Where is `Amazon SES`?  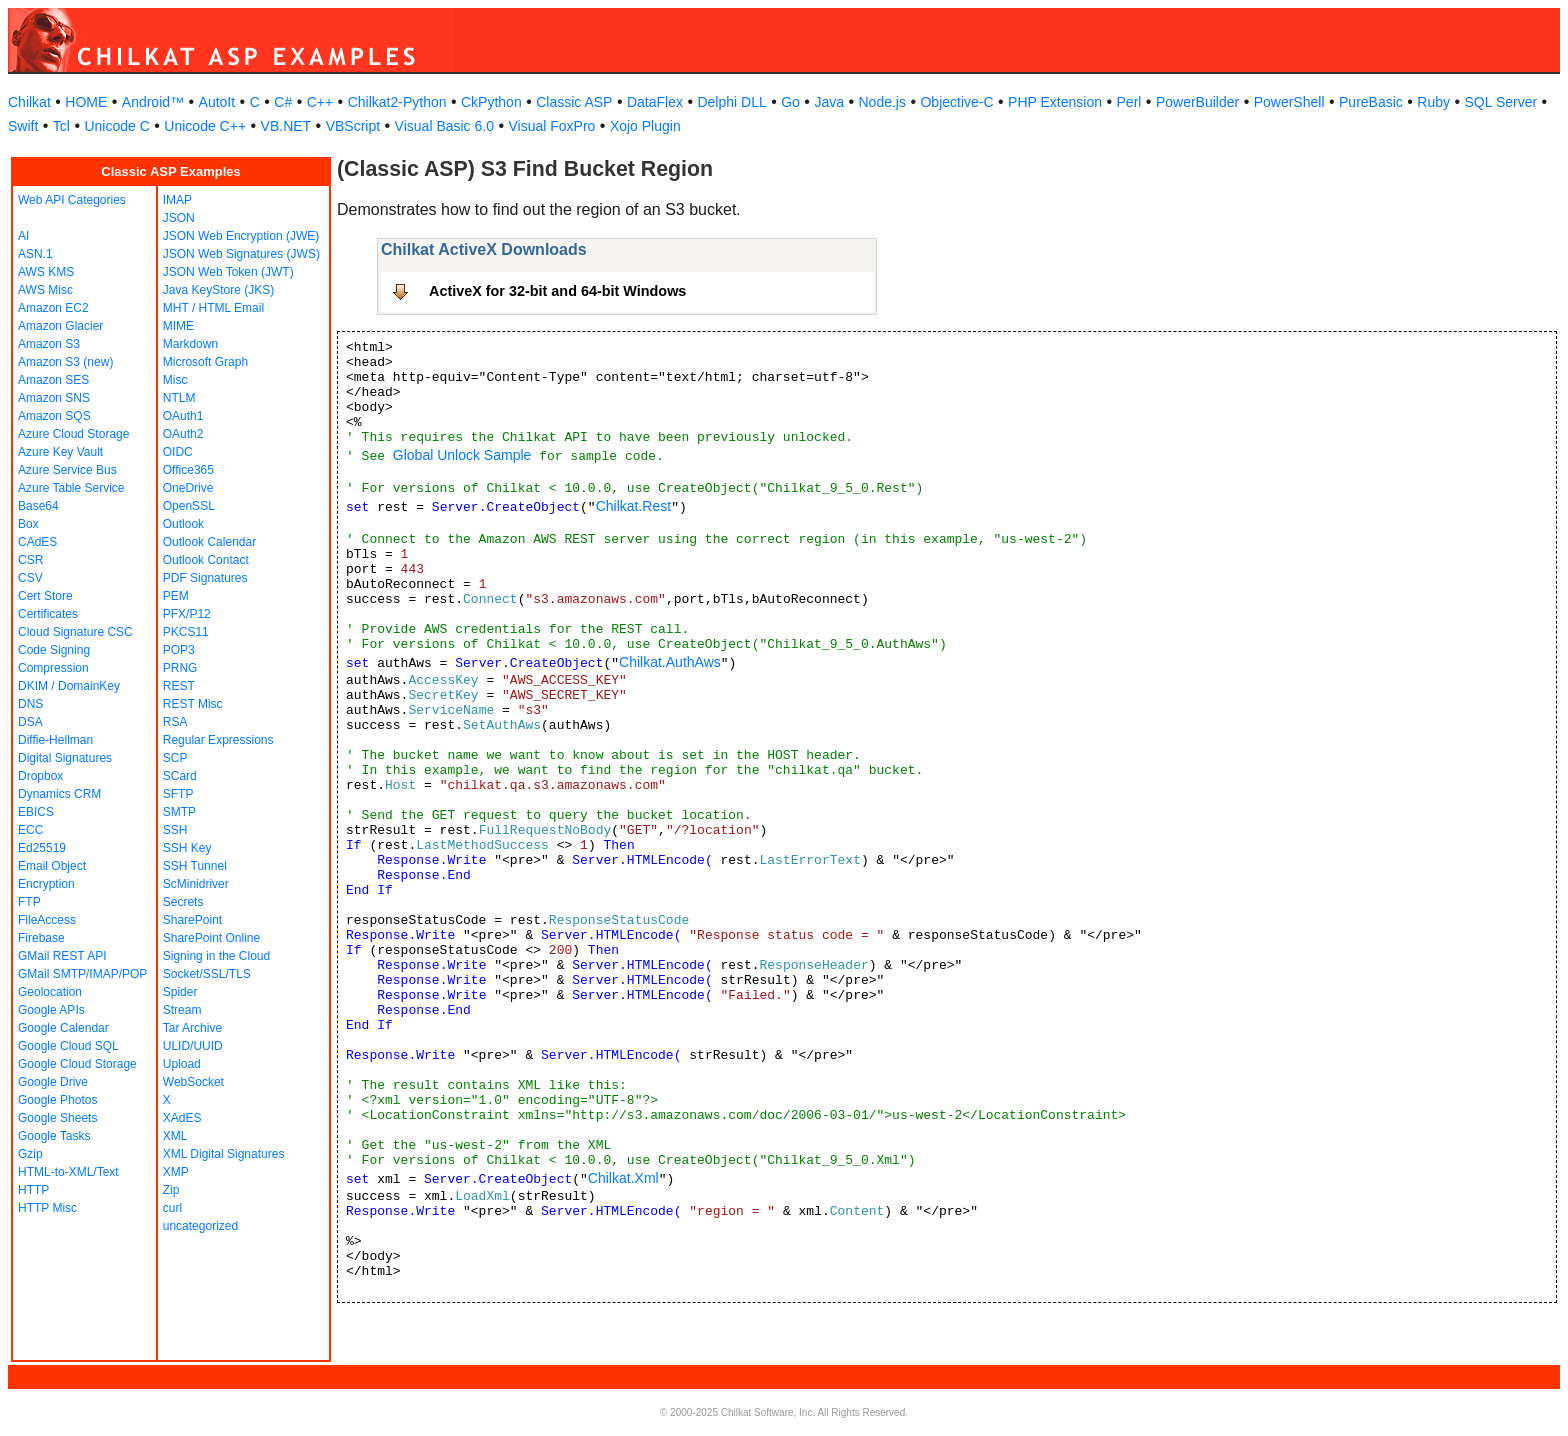 Amazon SES is located at coordinates (53, 380).